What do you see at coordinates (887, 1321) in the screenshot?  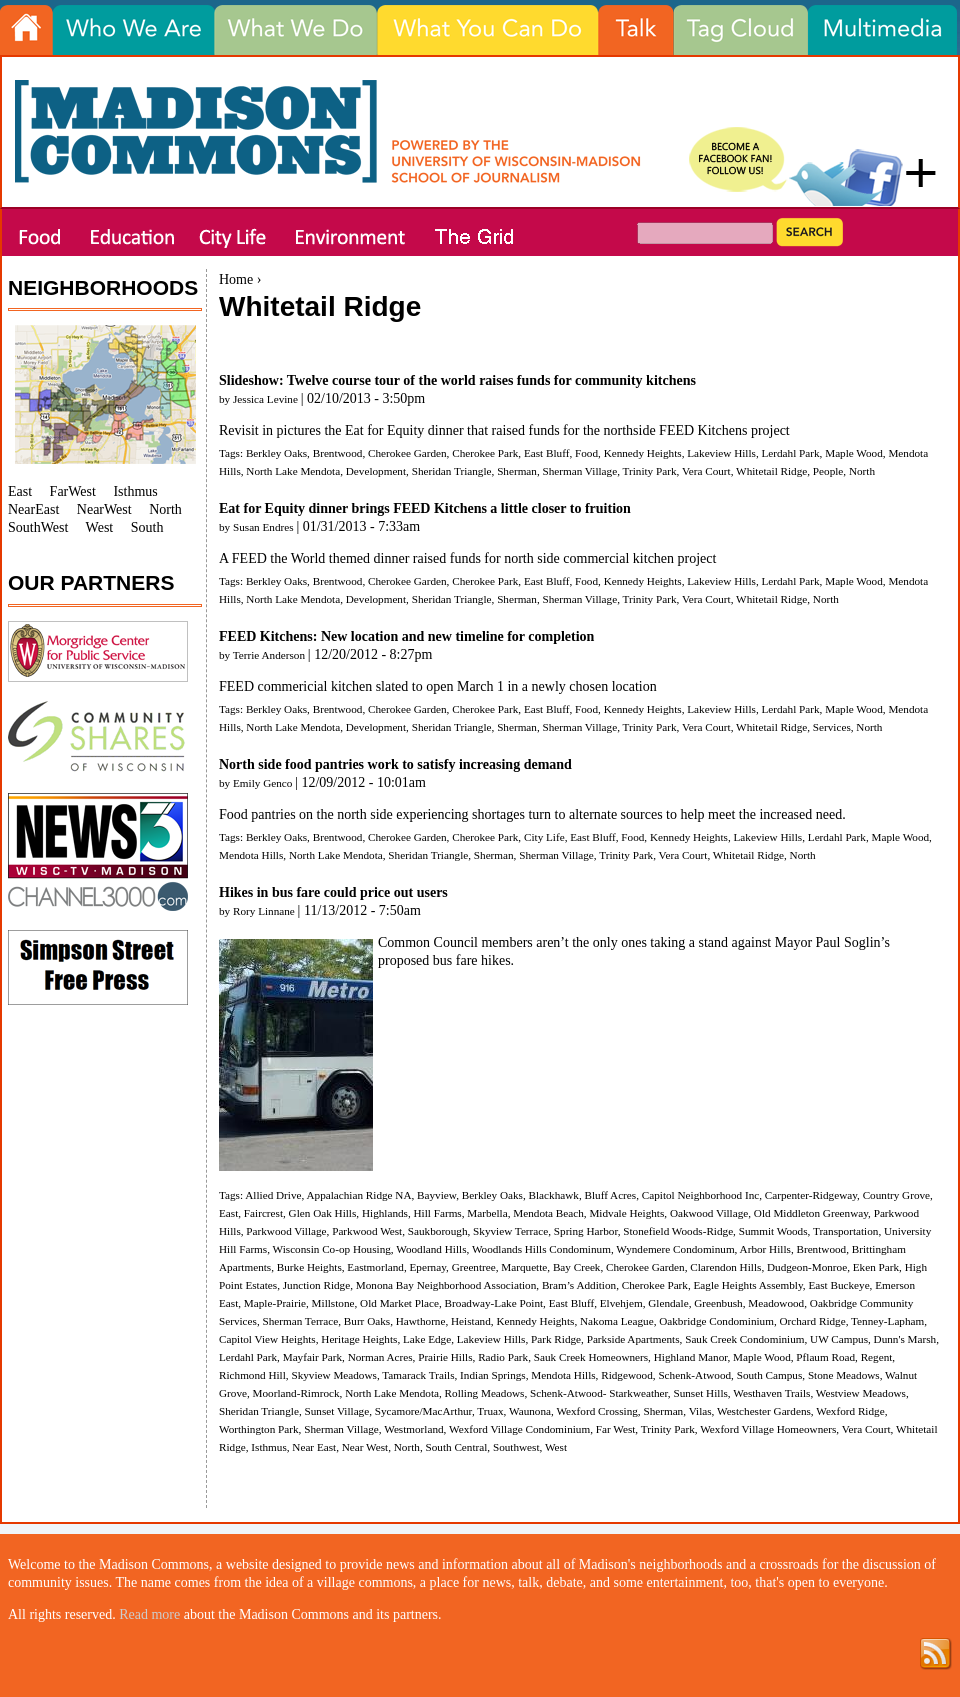 I see `Tenney-Lapham` at bounding box center [887, 1321].